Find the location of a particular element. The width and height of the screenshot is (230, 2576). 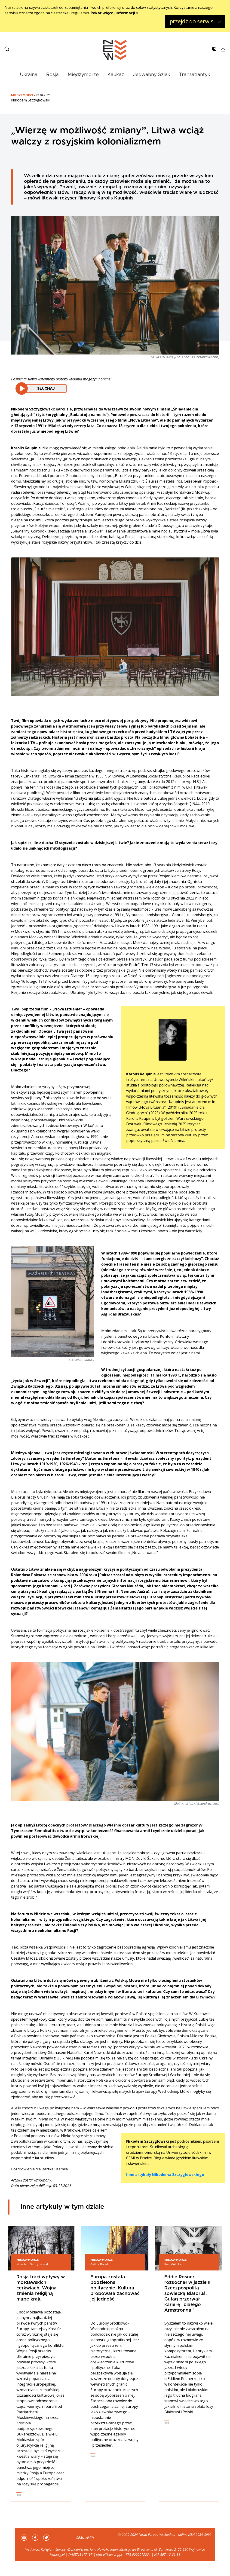

Transatlantyk is located at coordinates (194, 74).